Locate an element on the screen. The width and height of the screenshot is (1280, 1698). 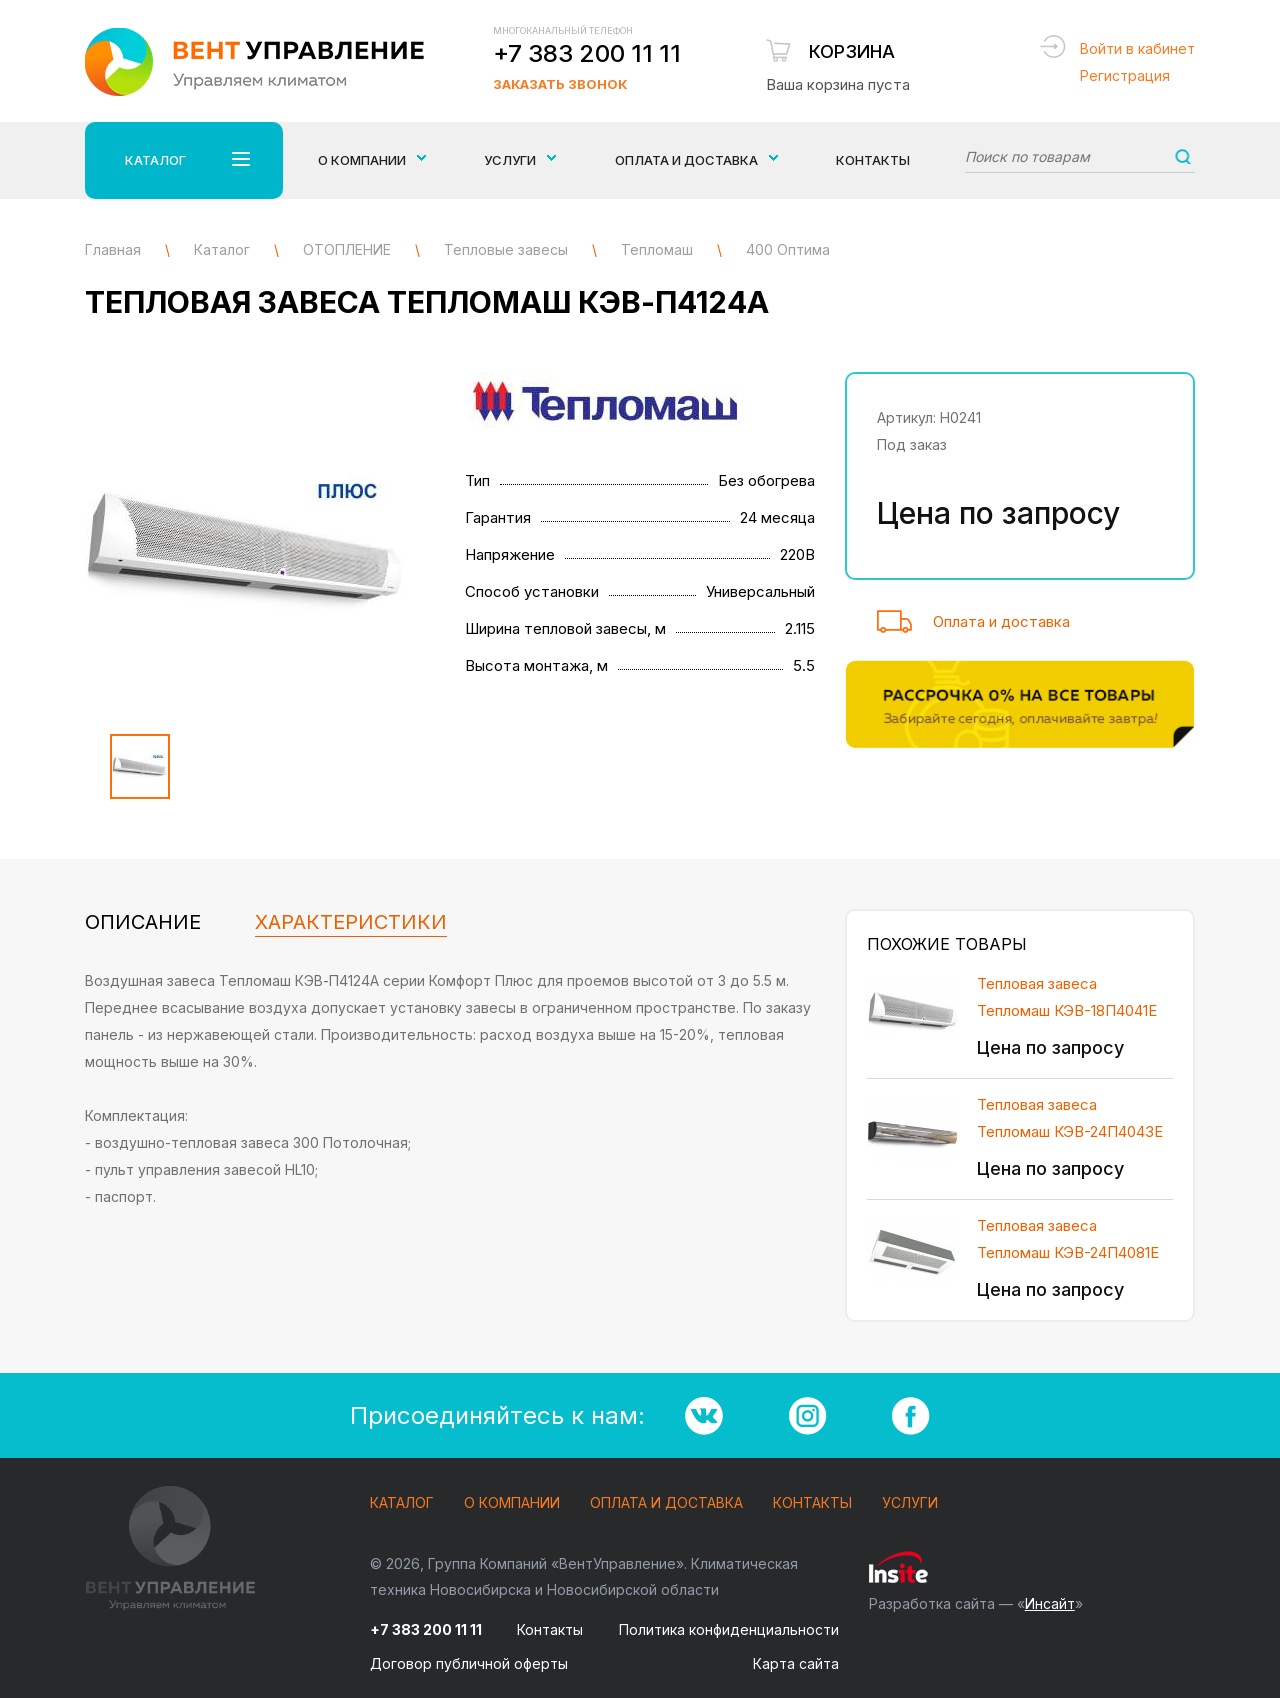
Карта сайта is located at coordinates (796, 1663).